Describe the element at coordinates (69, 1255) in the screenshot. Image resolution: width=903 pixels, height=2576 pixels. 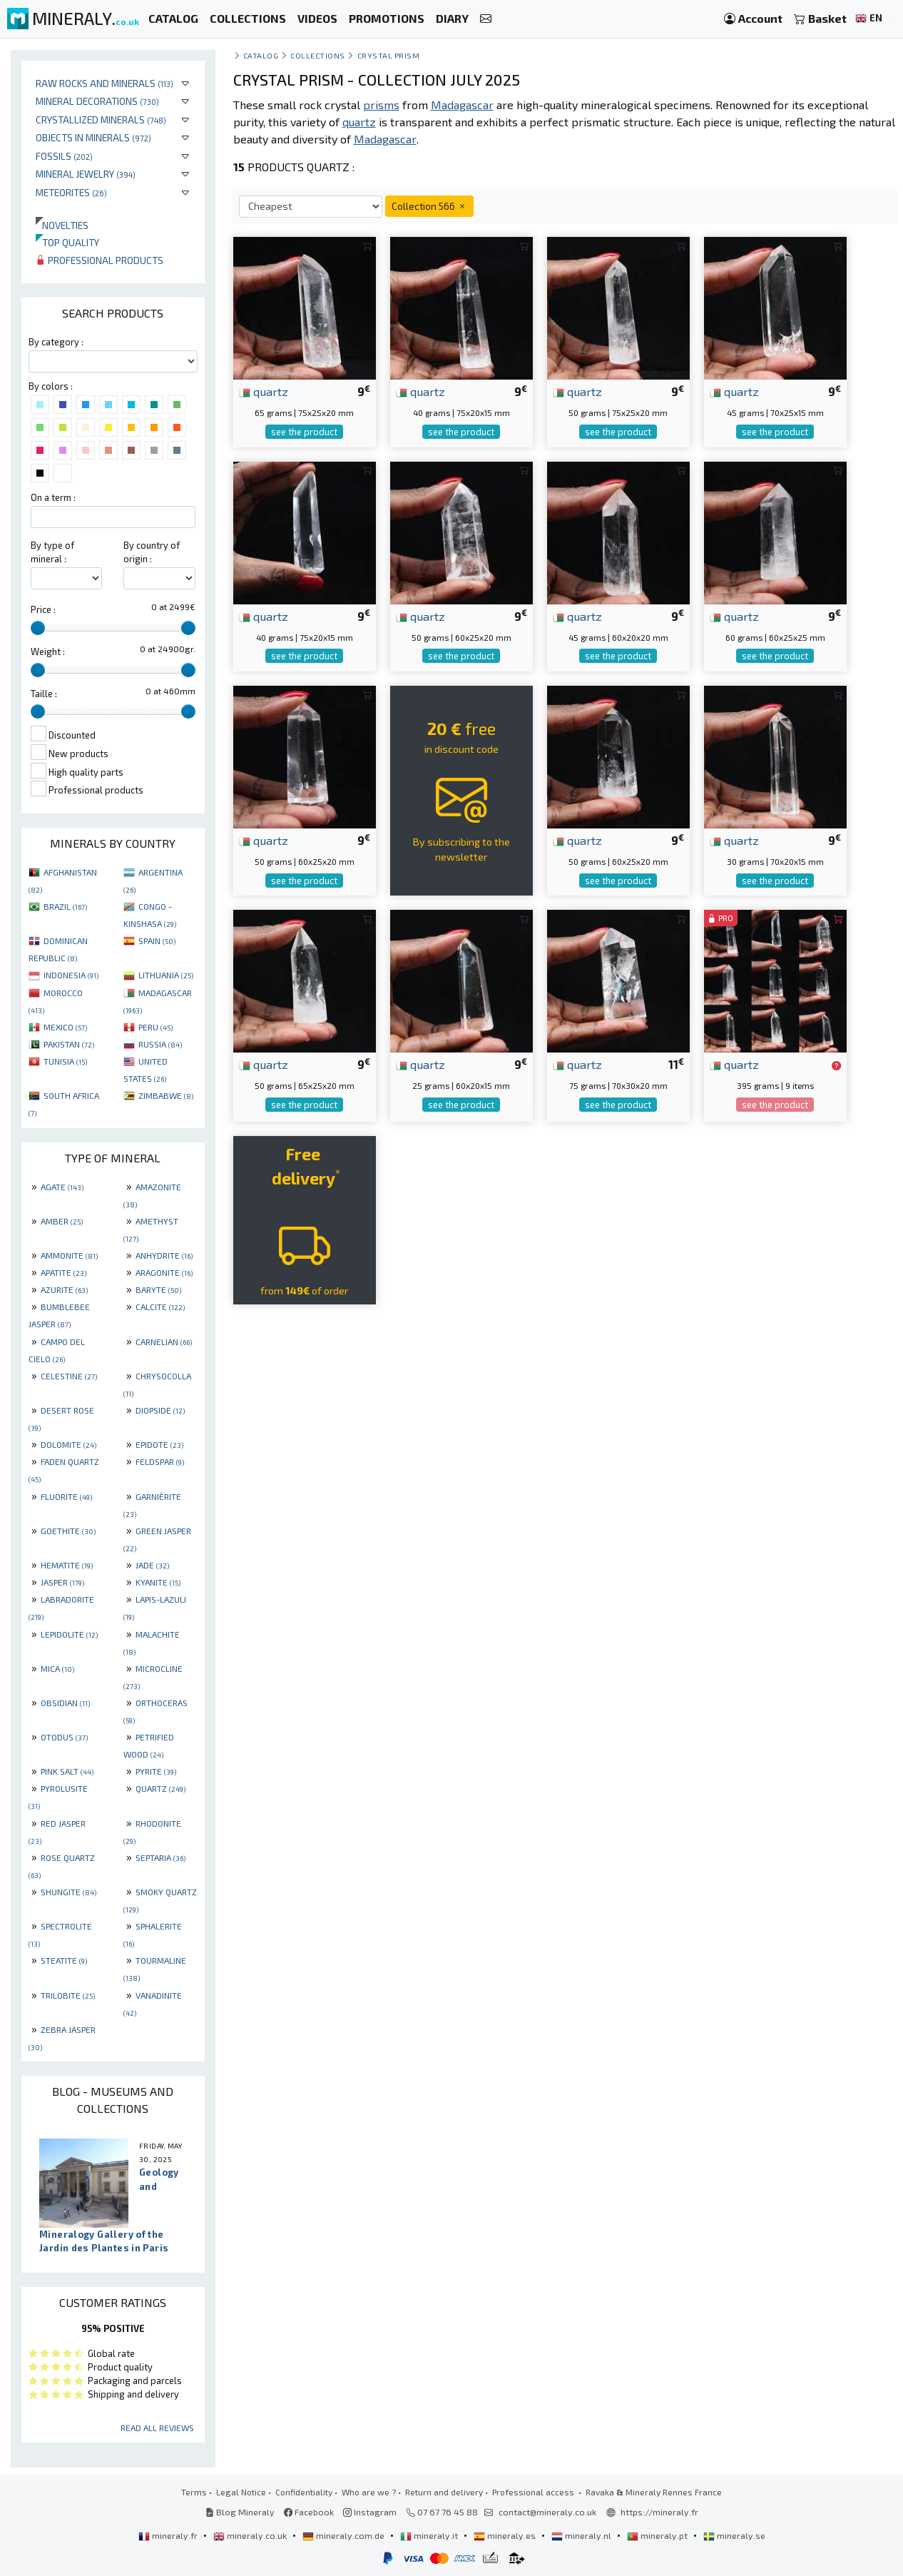
I see `AMMONITE` at that location.